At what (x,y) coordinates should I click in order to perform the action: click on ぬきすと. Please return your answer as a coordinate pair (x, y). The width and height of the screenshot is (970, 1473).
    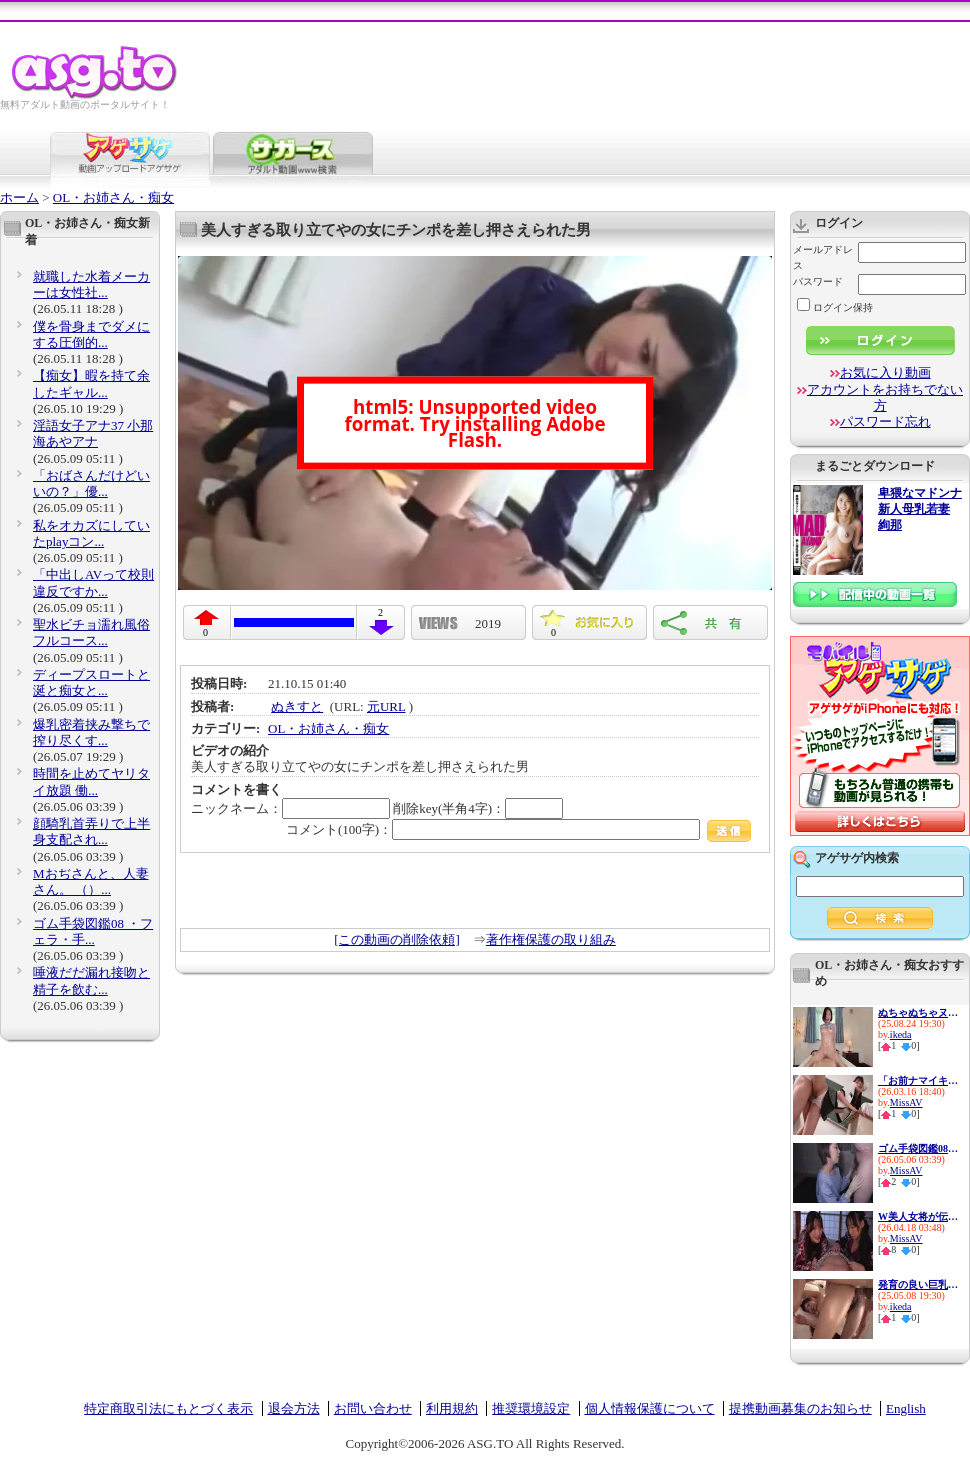
    Looking at the image, I should click on (297, 706).